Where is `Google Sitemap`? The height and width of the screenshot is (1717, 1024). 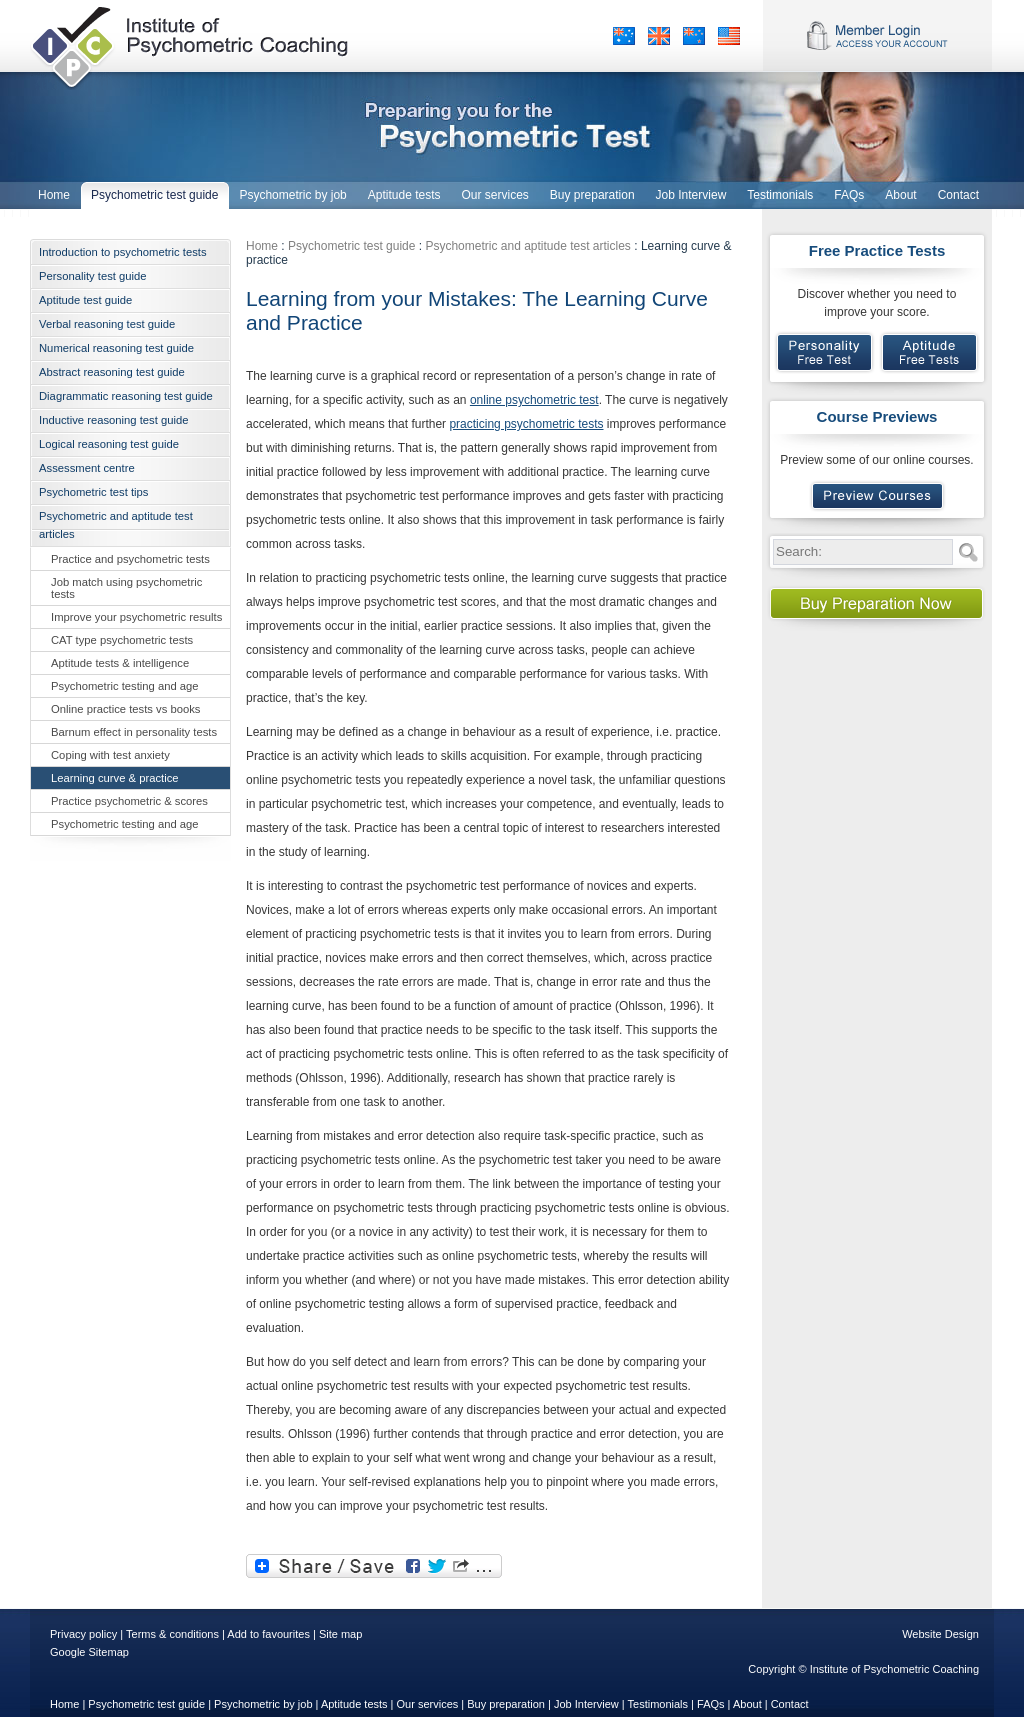
Google Sitemap is located at coordinates (89, 1652).